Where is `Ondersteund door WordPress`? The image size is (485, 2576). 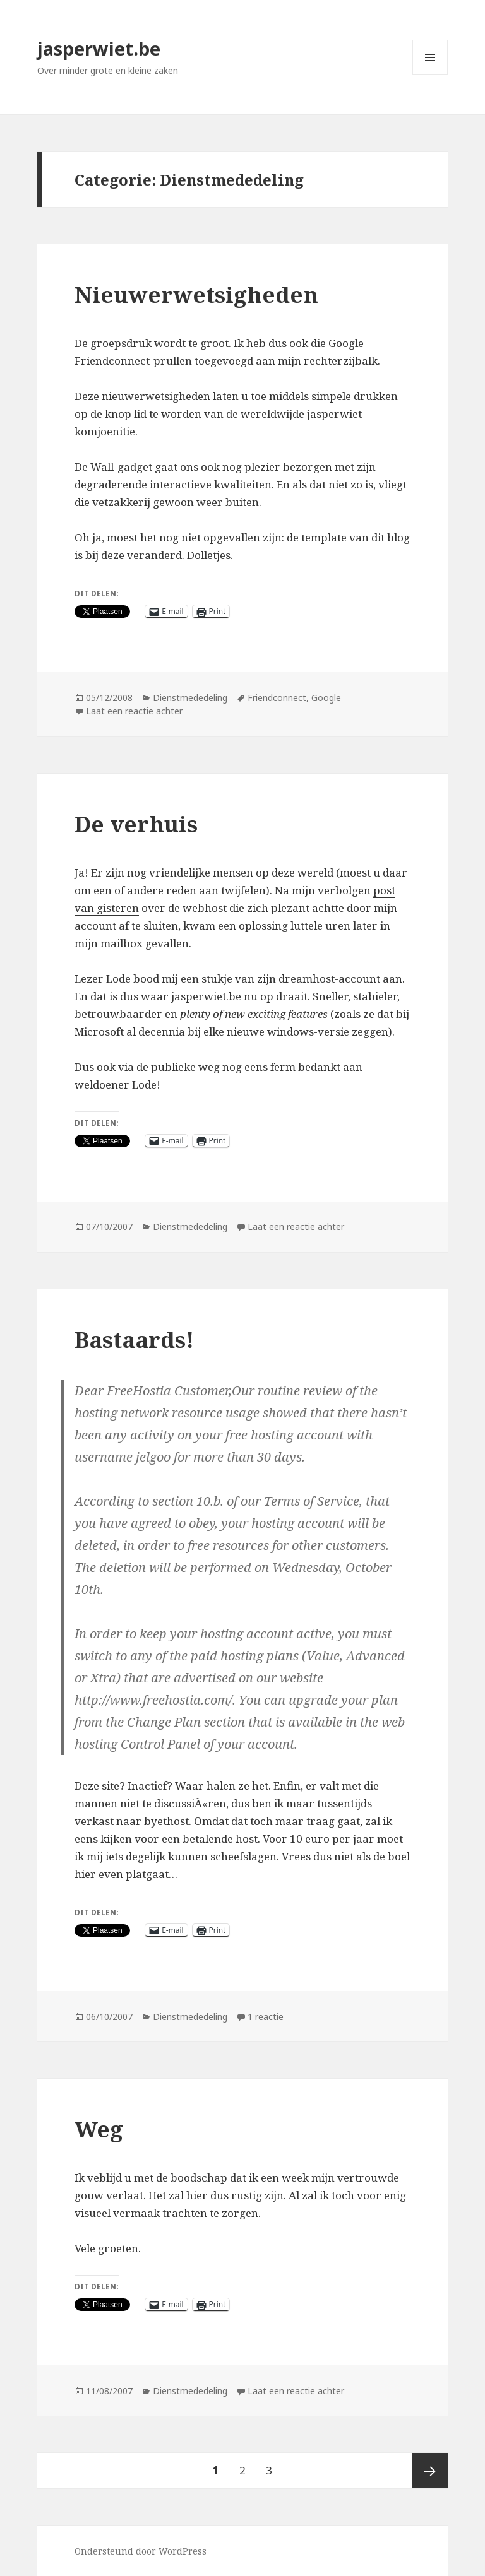 Ondersteund door WordPress is located at coordinates (141, 2551).